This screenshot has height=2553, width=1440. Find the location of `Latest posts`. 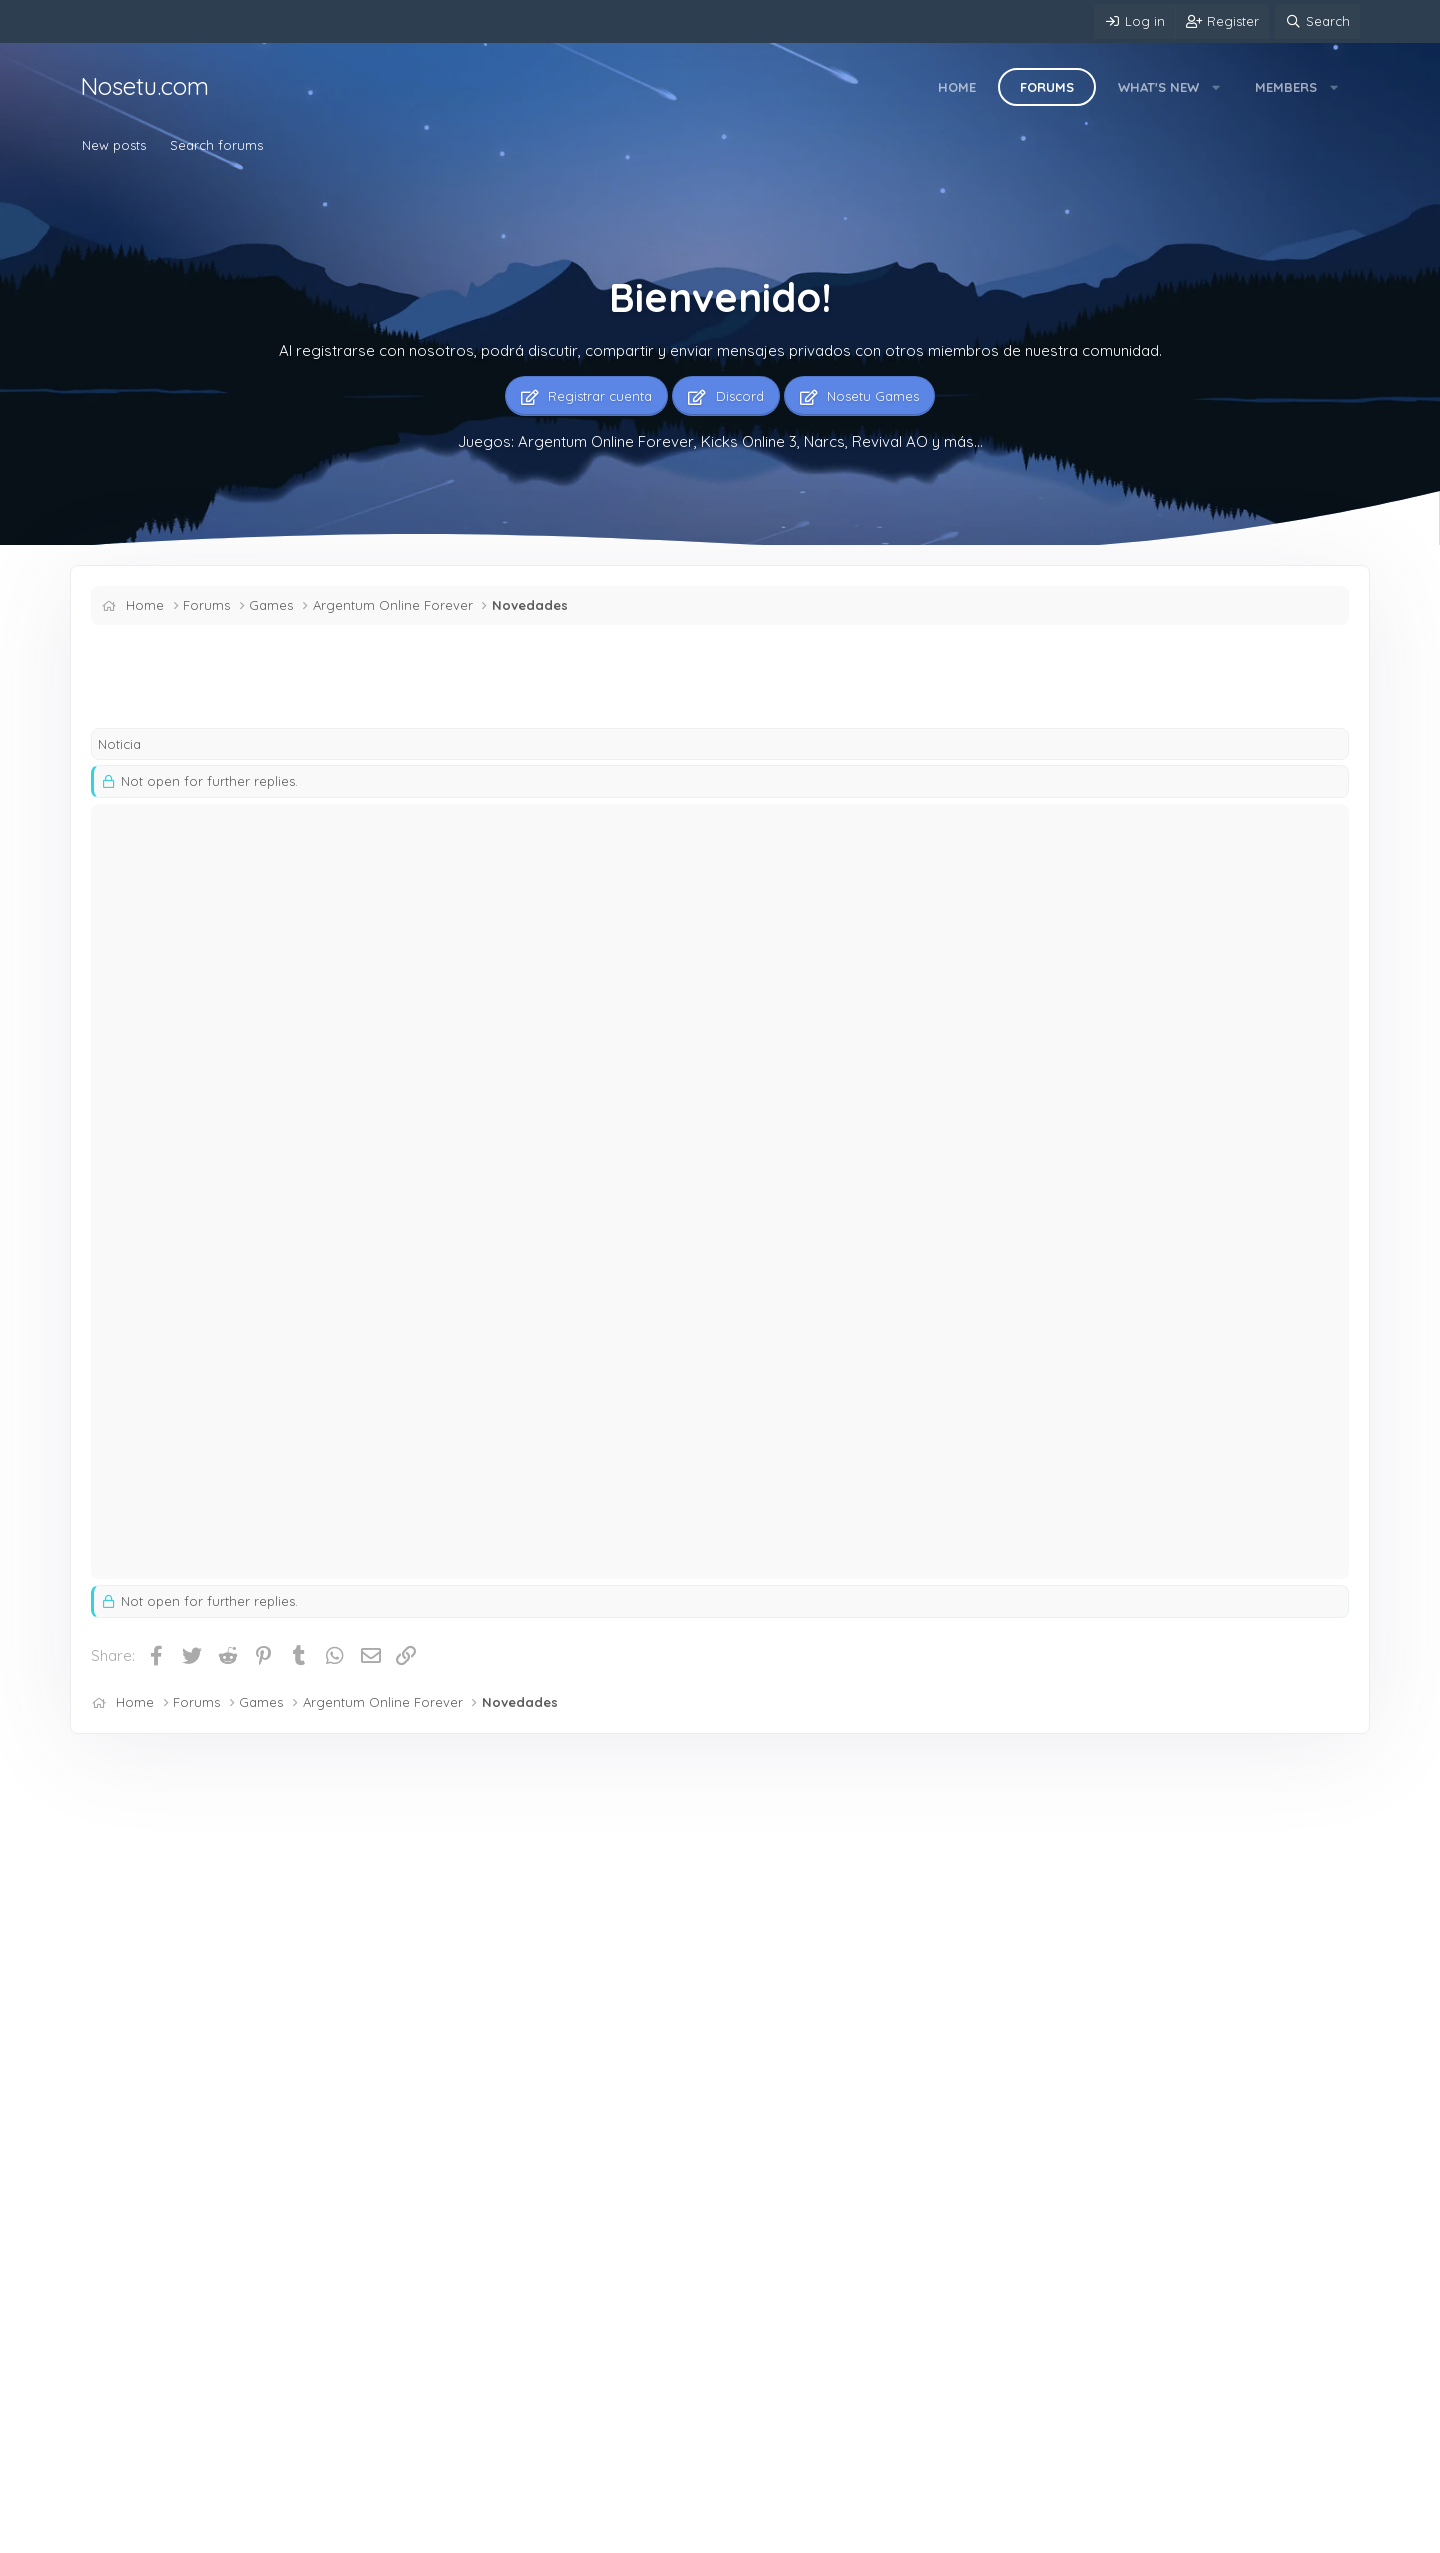

Latest posts is located at coordinates (468, 1814).